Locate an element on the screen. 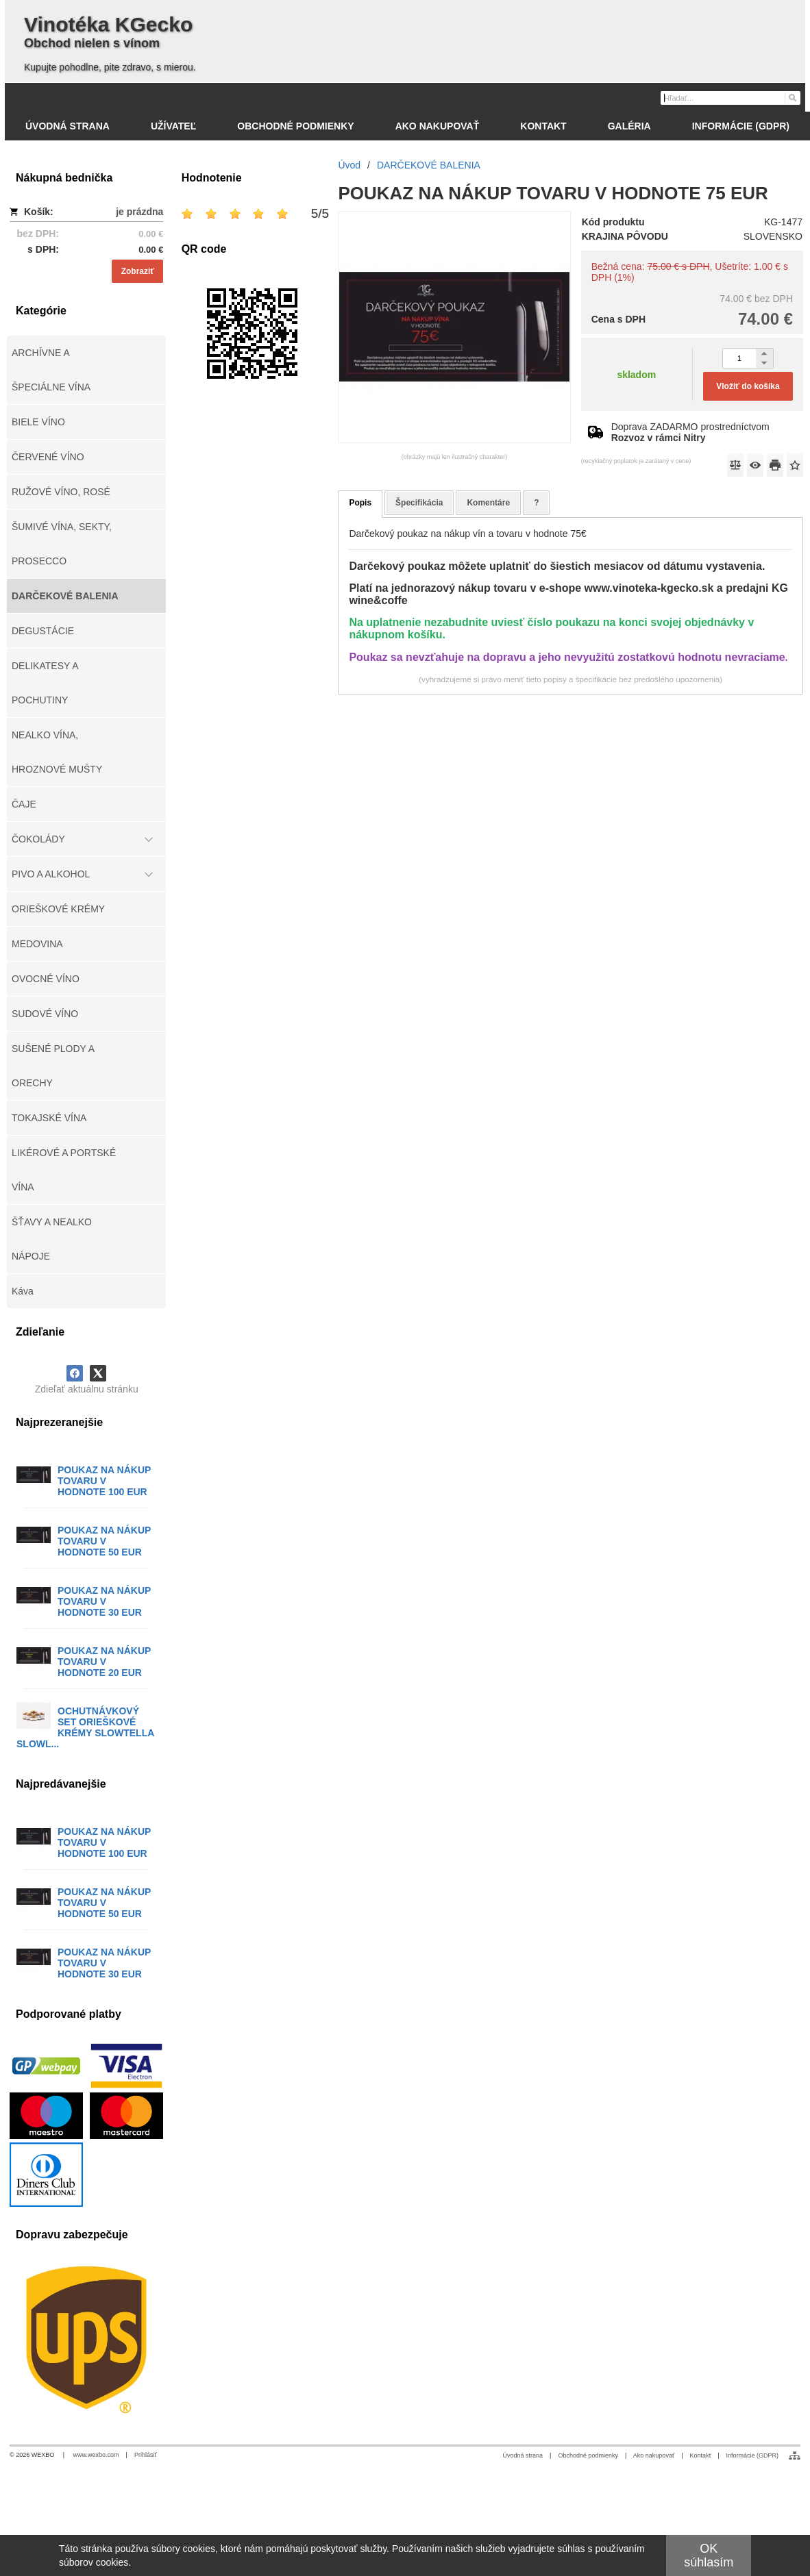 Image resolution: width=810 pixels, height=2576 pixels. POUKAZ NA NÁKUP TOVARU V HODNOTE 30 EUR is located at coordinates (104, 1601).